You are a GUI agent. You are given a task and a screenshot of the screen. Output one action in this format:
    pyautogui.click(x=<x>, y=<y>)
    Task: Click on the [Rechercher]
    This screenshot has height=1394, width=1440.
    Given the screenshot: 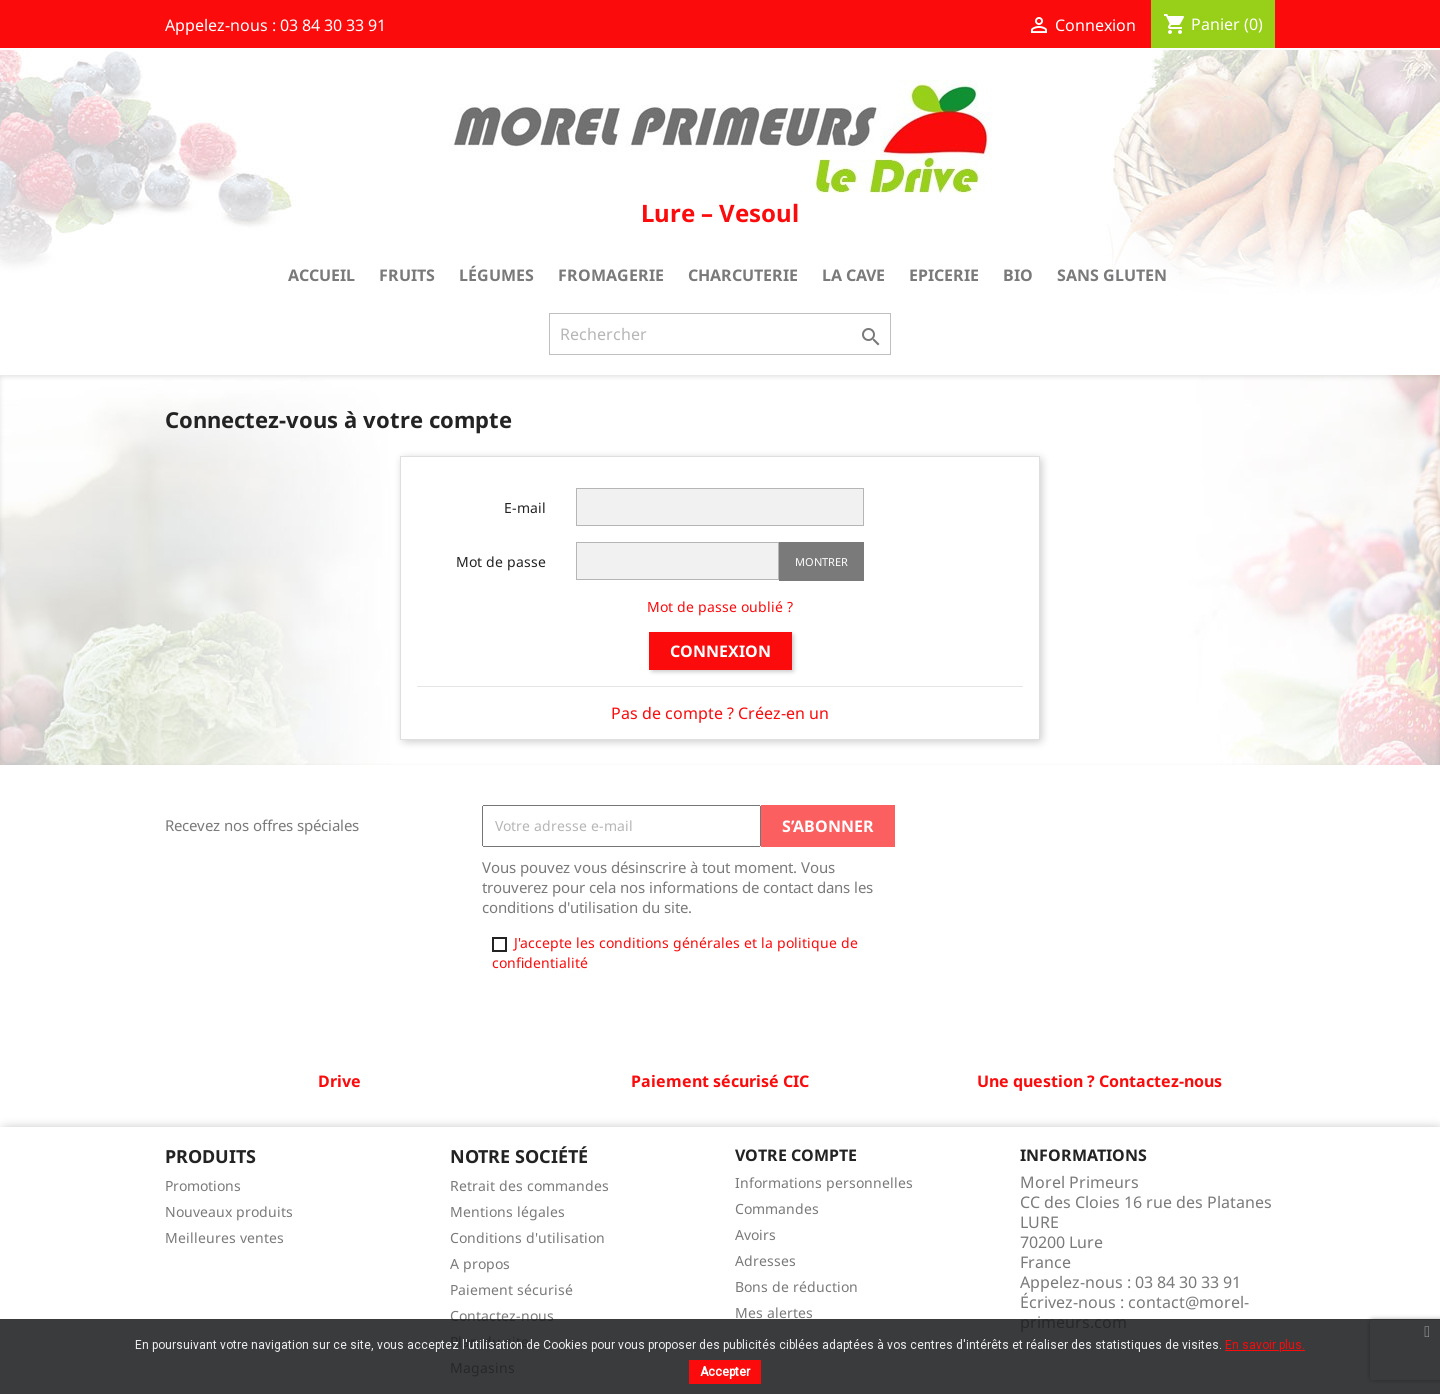 What is the action you would take?
    pyautogui.click(x=720, y=334)
    